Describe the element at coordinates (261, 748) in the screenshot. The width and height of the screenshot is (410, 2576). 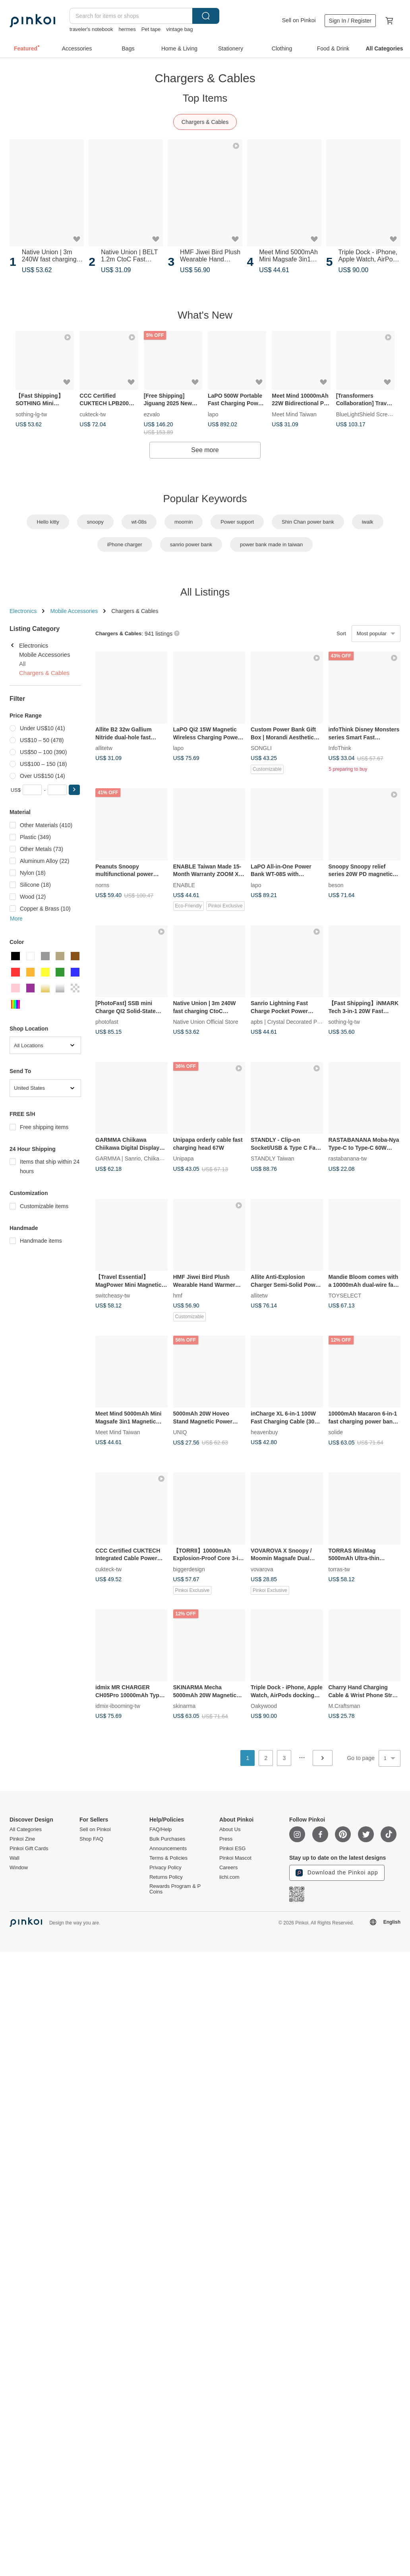
I see `SONGLI` at that location.